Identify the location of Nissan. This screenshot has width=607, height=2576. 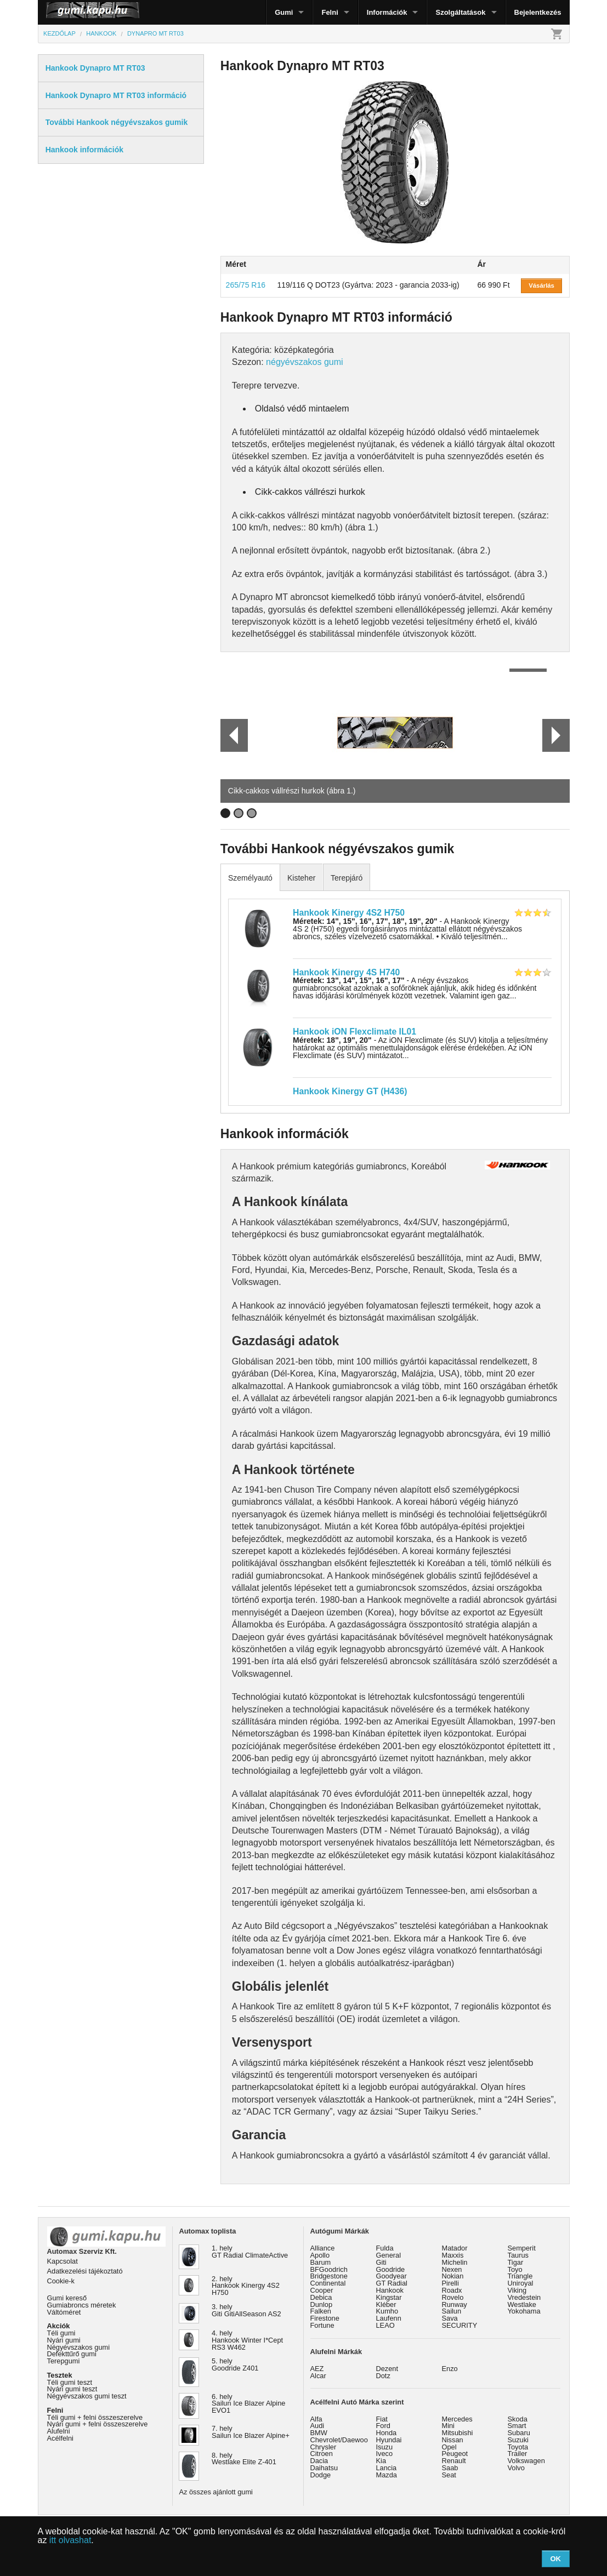
(452, 2440).